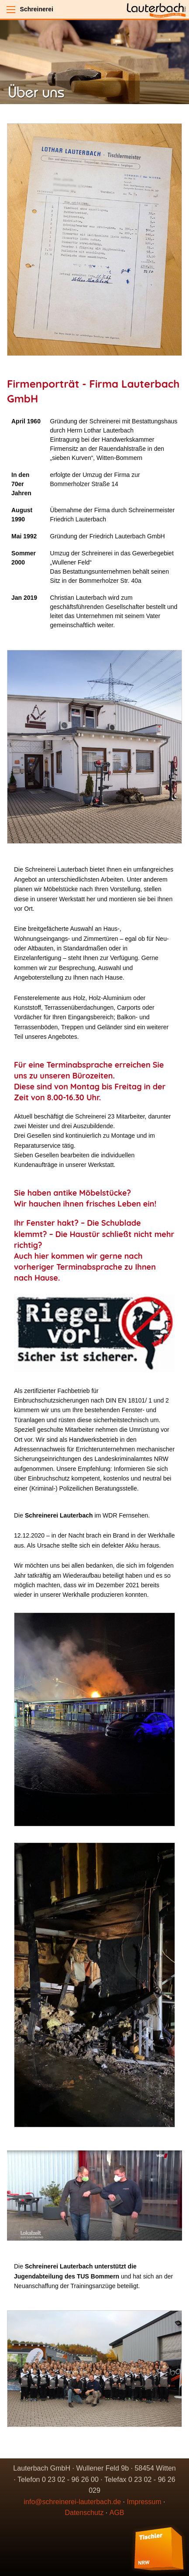 This screenshot has height=2576, width=189. What do you see at coordinates (84, 2512) in the screenshot?
I see `Datenschutz` at bounding box center [84, 2512].